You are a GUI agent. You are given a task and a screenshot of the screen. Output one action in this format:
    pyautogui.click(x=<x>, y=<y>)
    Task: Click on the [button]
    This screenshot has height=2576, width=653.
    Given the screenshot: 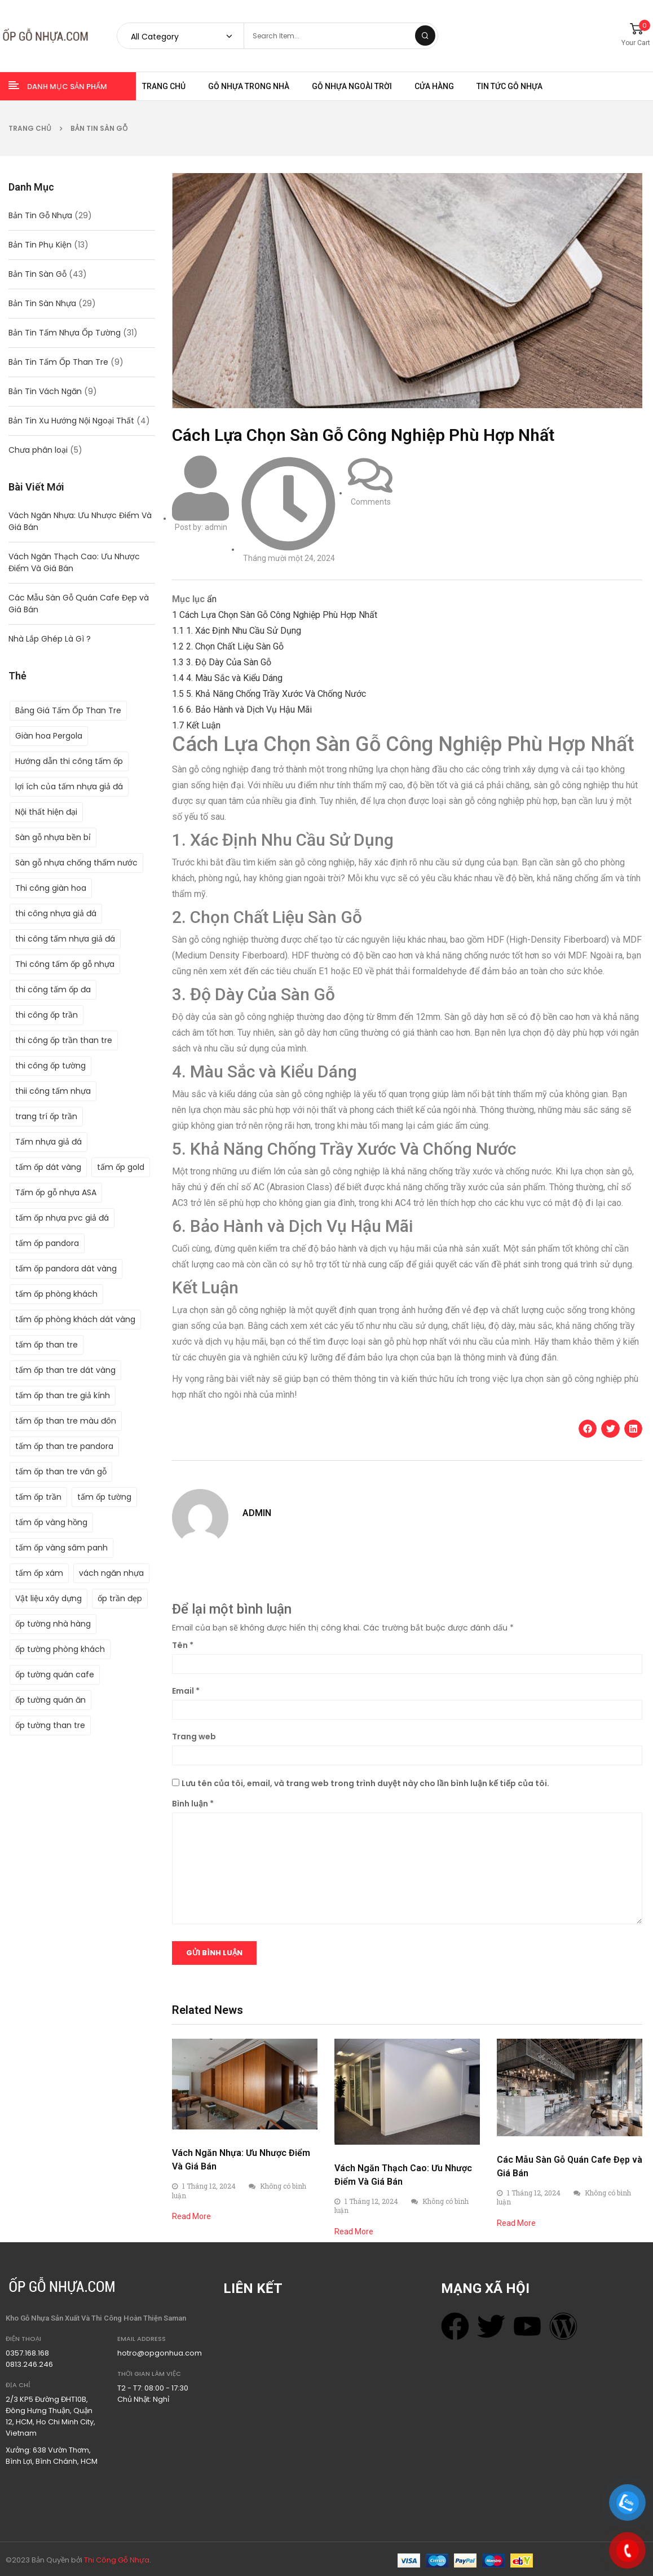 What is the action you would take?
    pyautogui.click(x=588, y=1429)
    